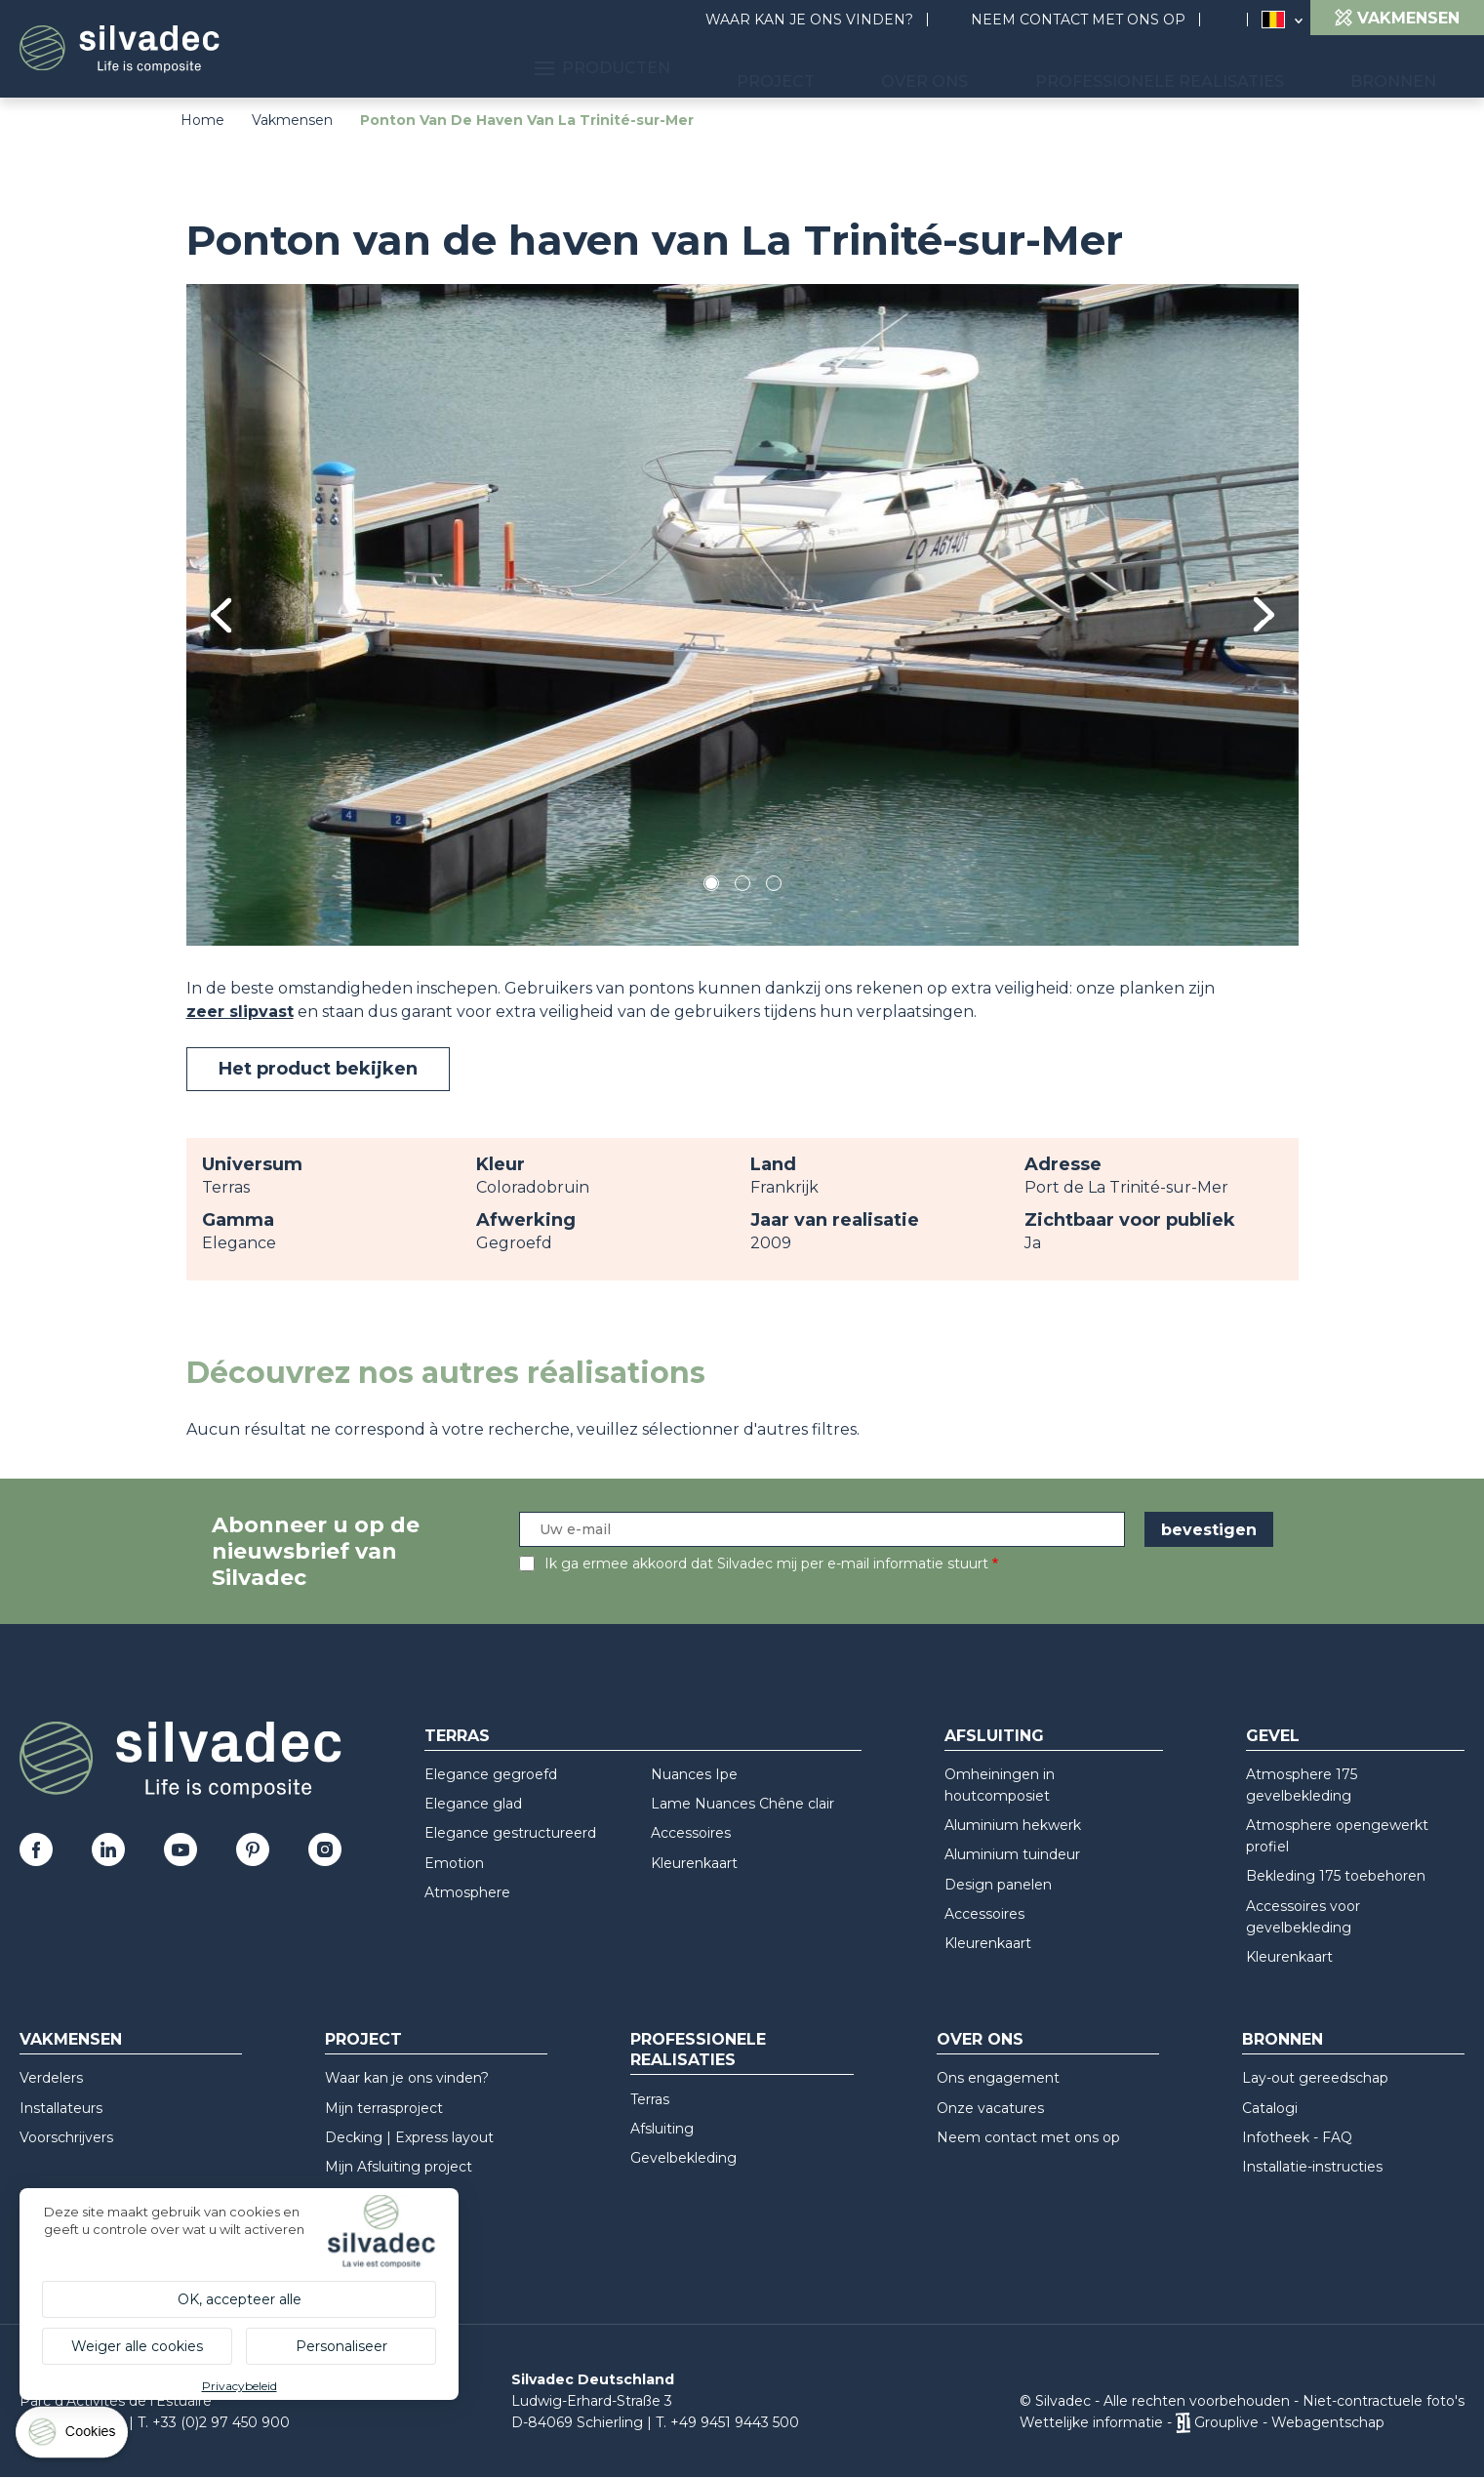 The height and width of the screenshot is (2478, 1484). Describe the element at coordinates (691, 1833) in the screenshot. I see `Accessoires` at that location.